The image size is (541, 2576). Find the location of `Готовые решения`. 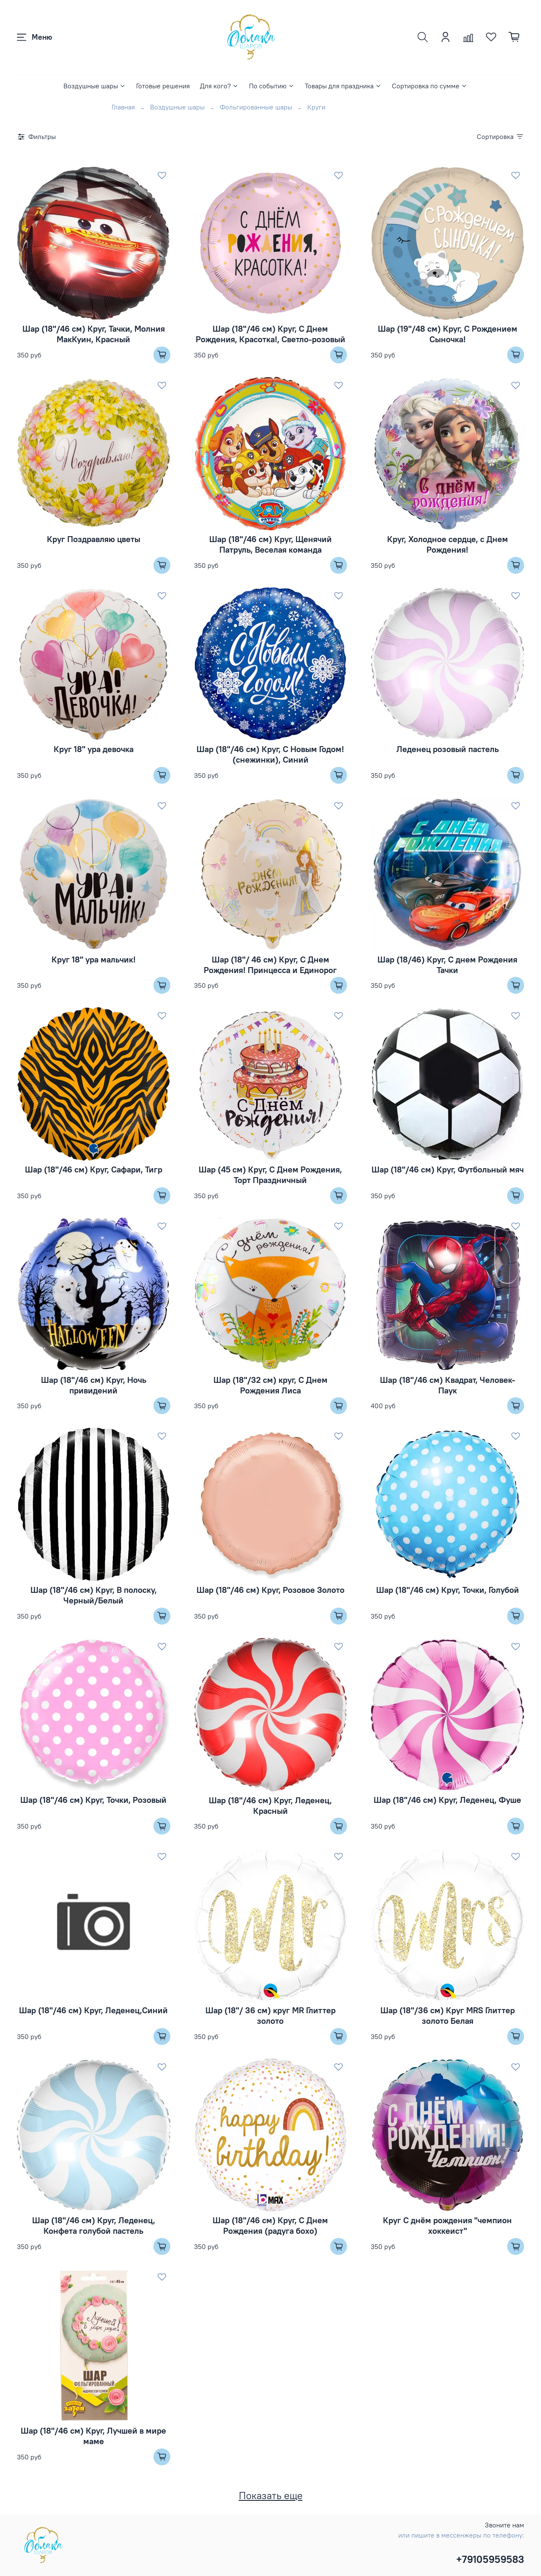

Готовые решения is located at coordinates (163, 86).